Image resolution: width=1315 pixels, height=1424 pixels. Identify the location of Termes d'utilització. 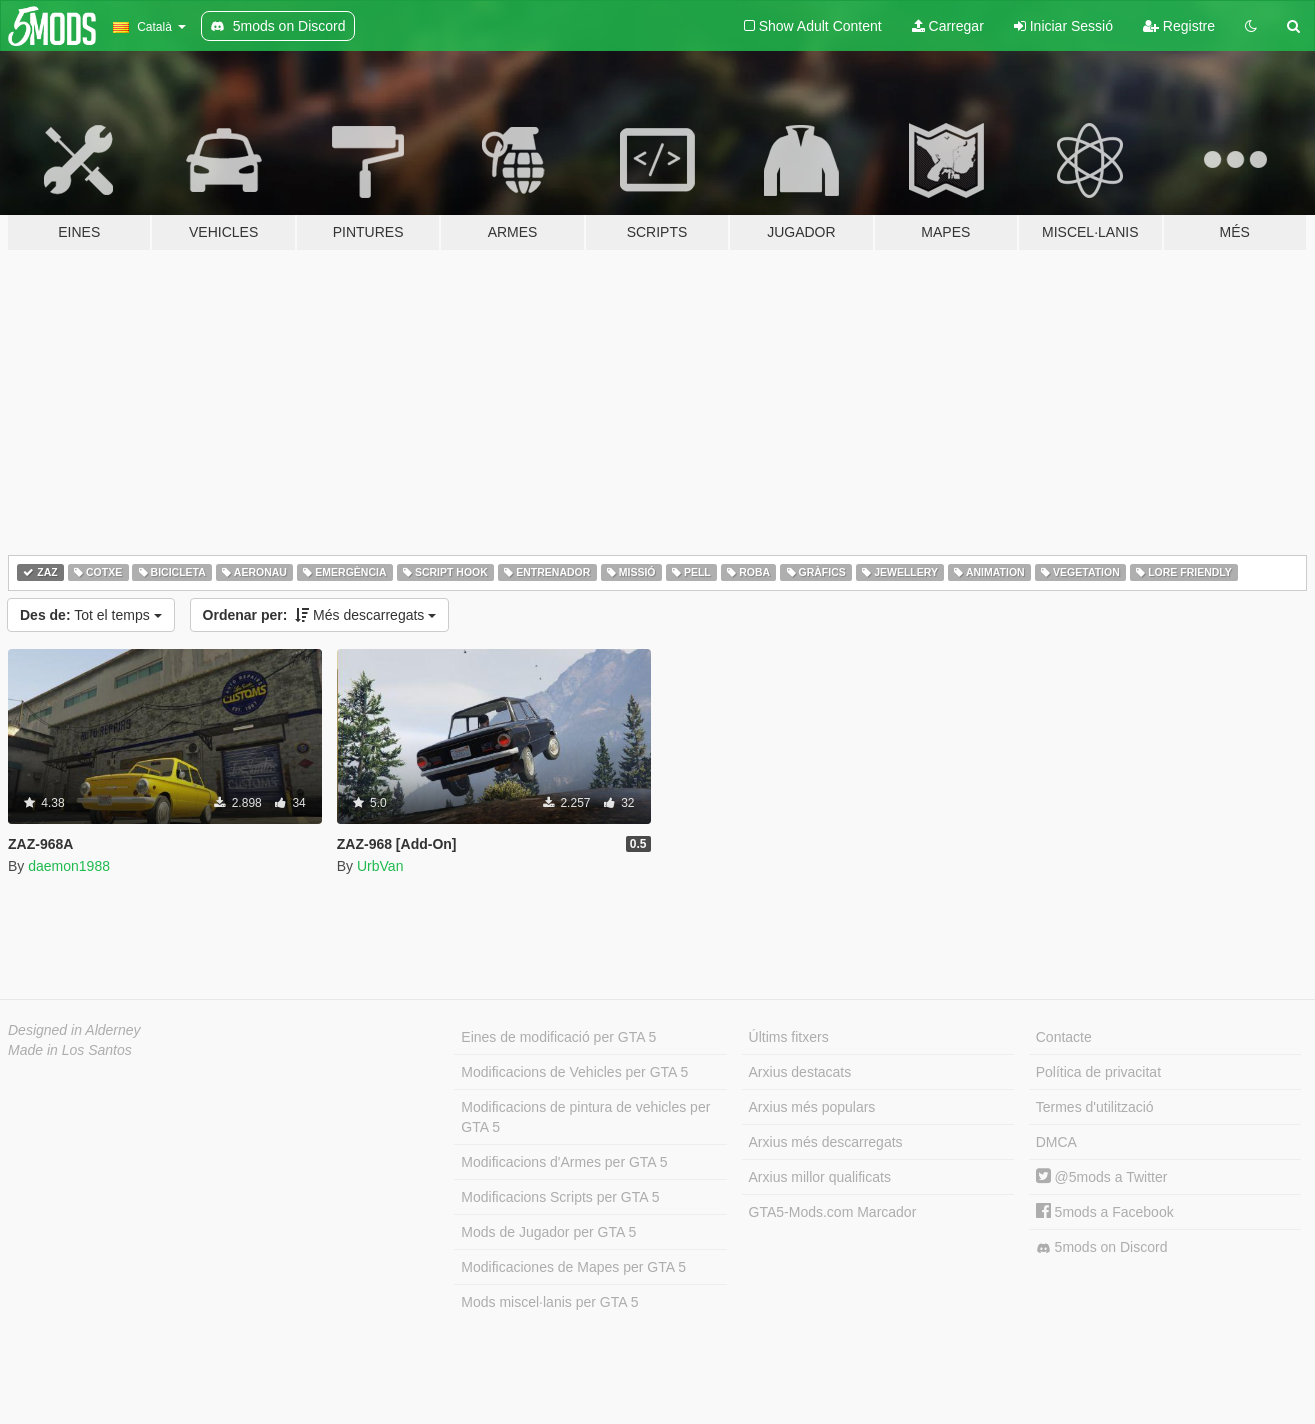
(1095, 1107).